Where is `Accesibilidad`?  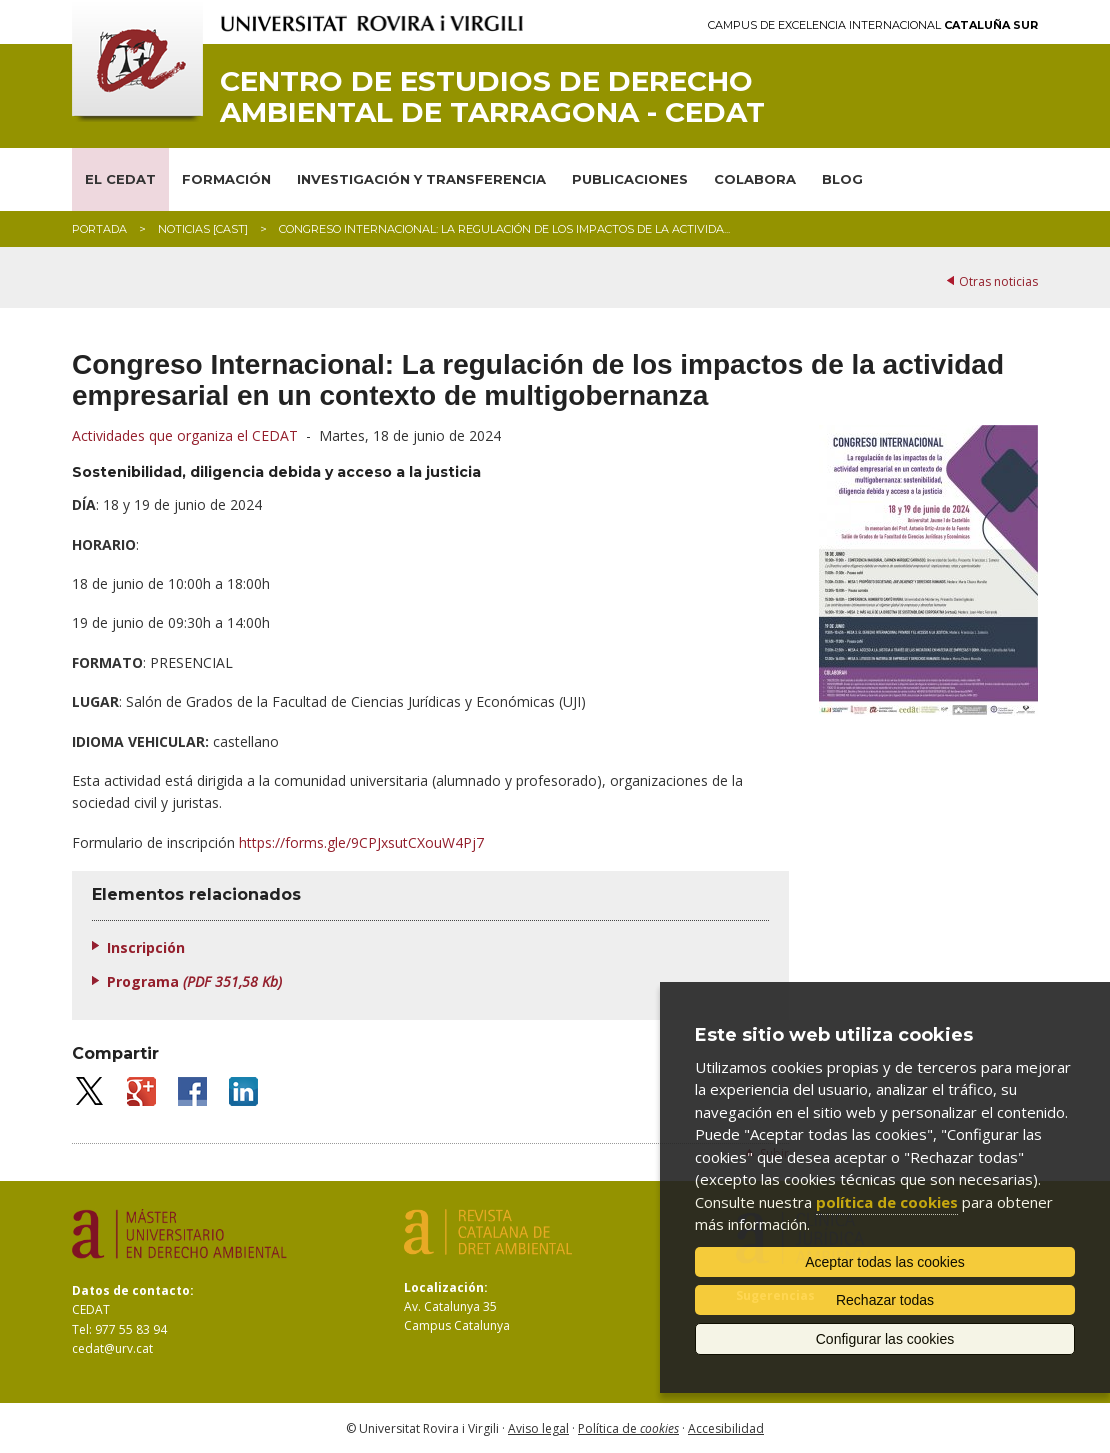
Accesibilidad is located at coordinates (726, 1428).